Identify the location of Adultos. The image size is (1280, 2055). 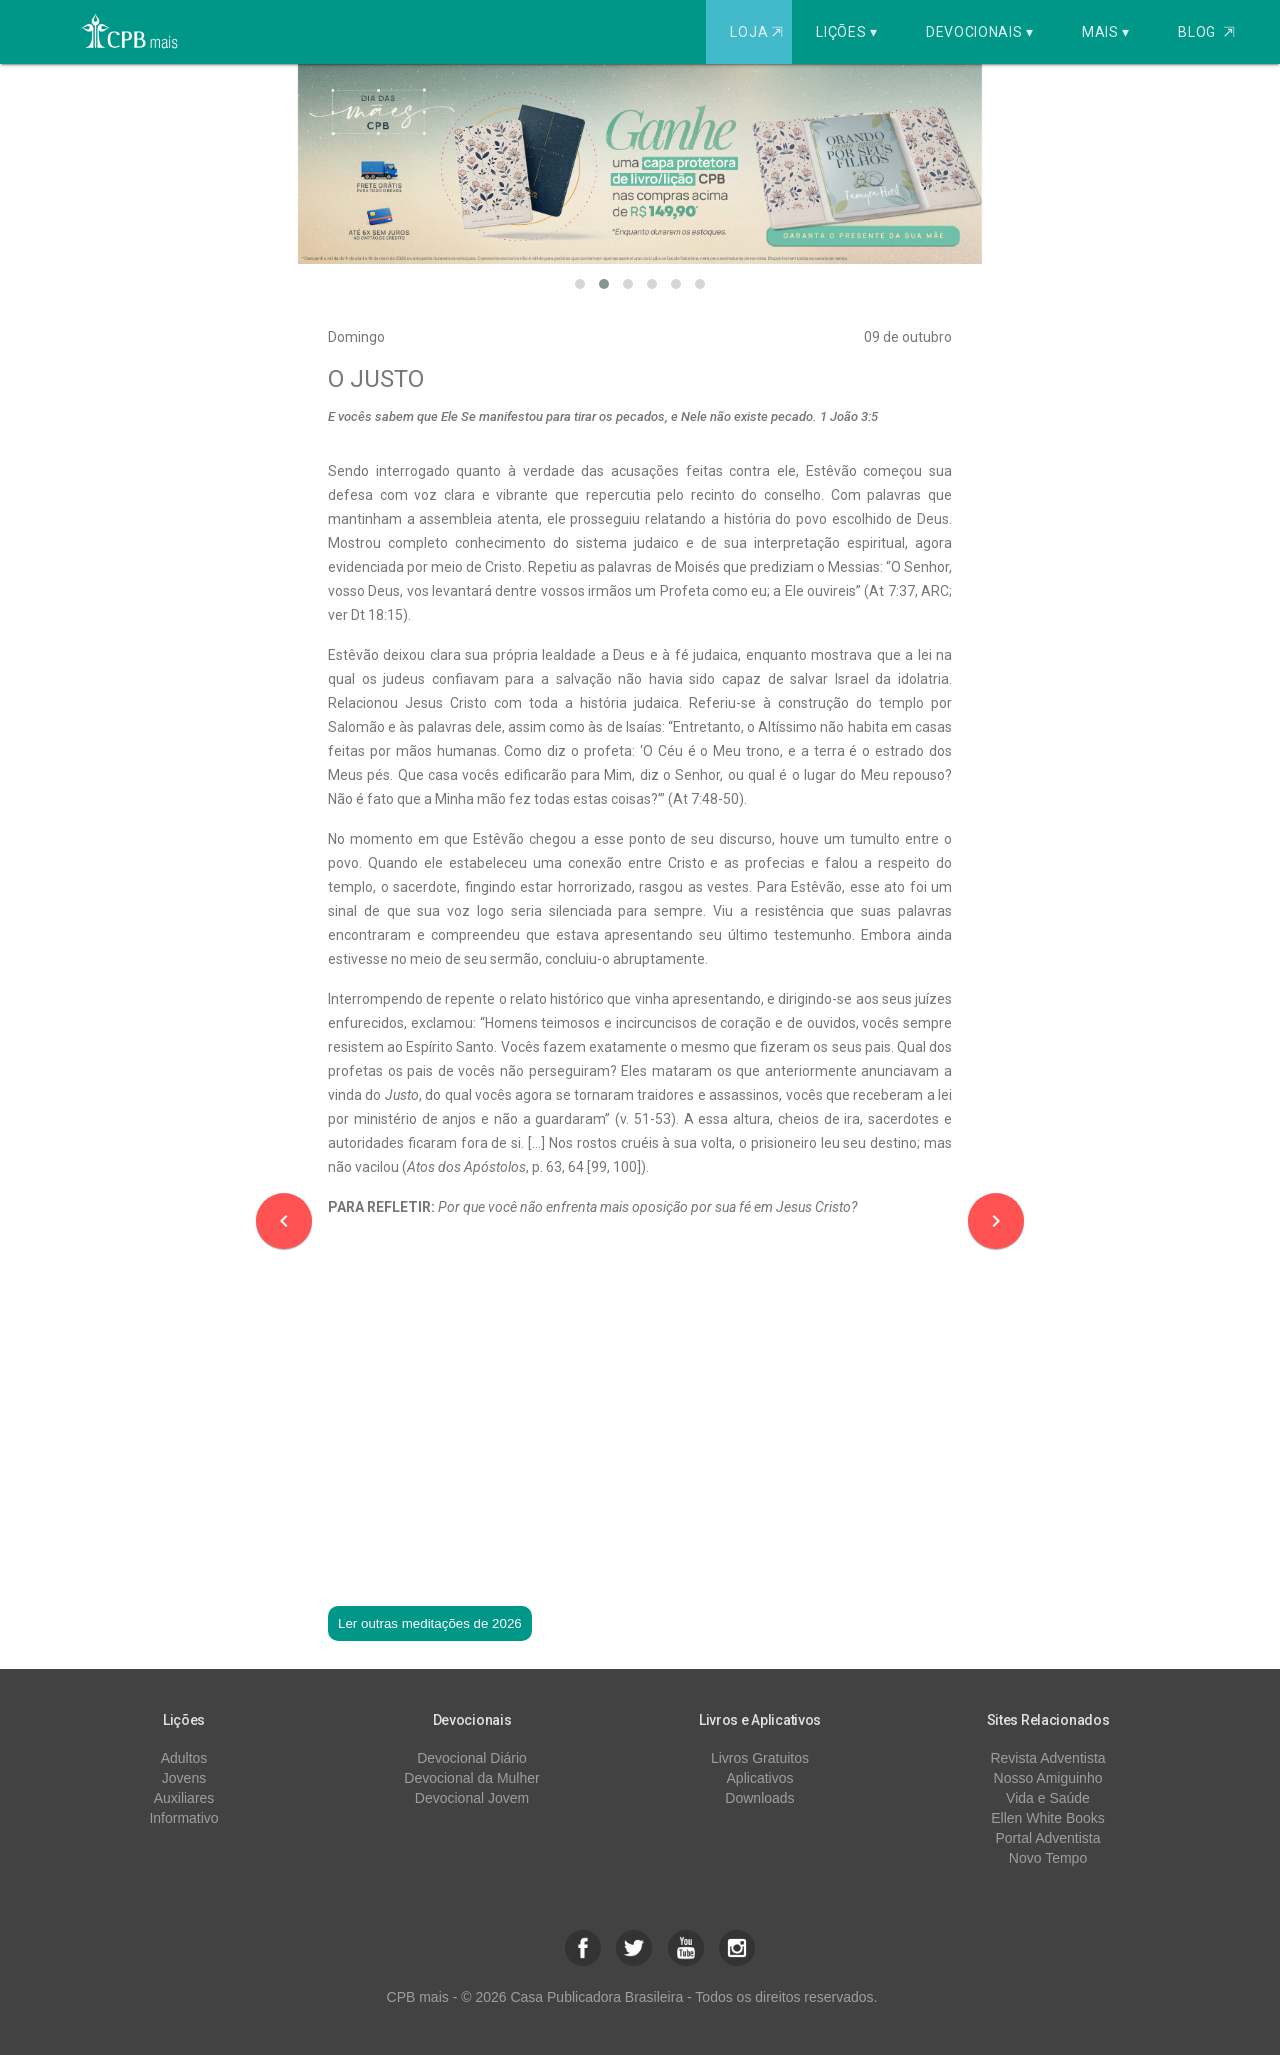
(184, 1758).